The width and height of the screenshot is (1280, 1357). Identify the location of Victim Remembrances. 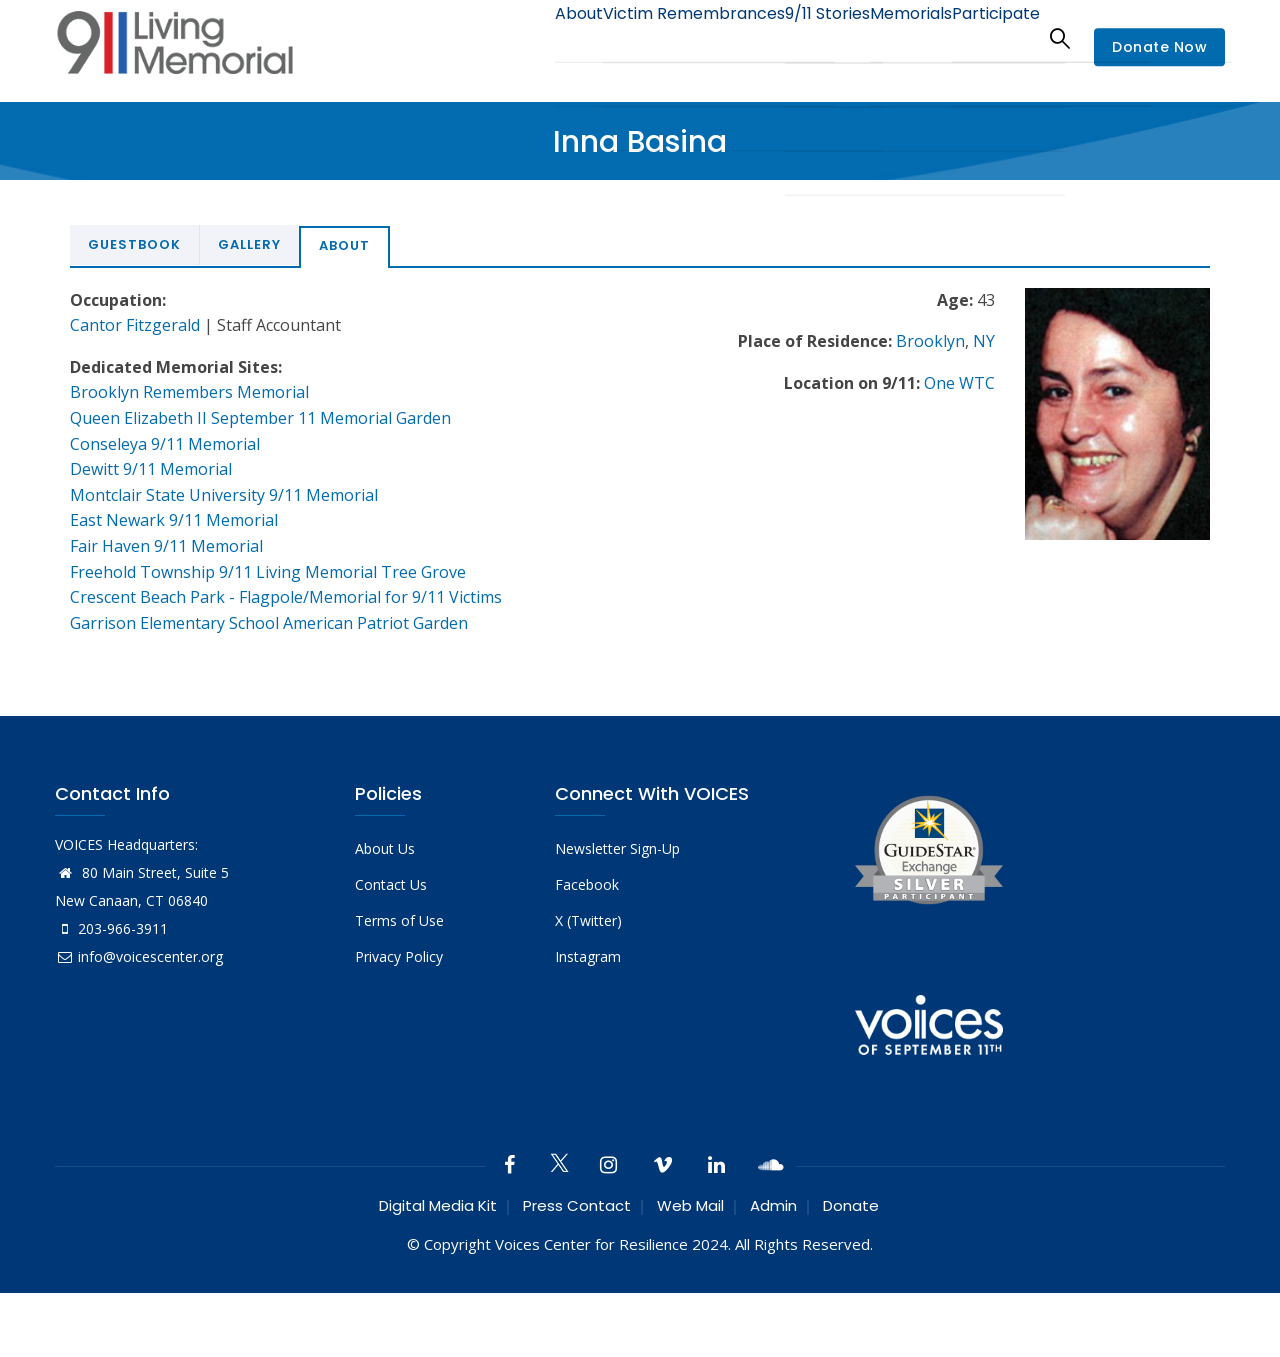
(643, 37).